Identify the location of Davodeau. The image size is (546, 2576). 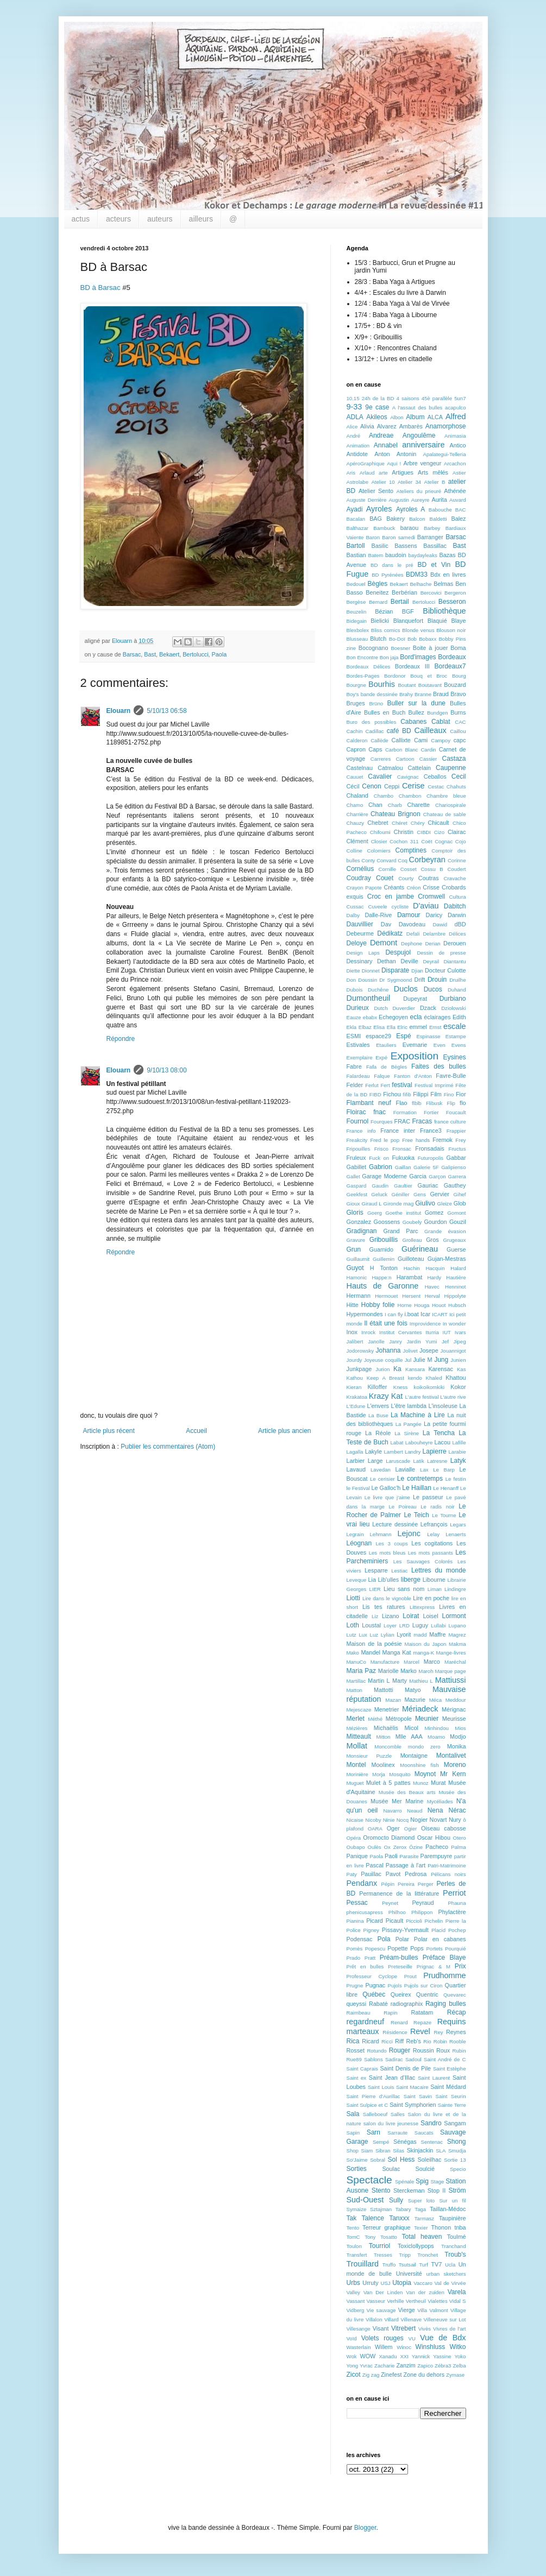
(412, 924).